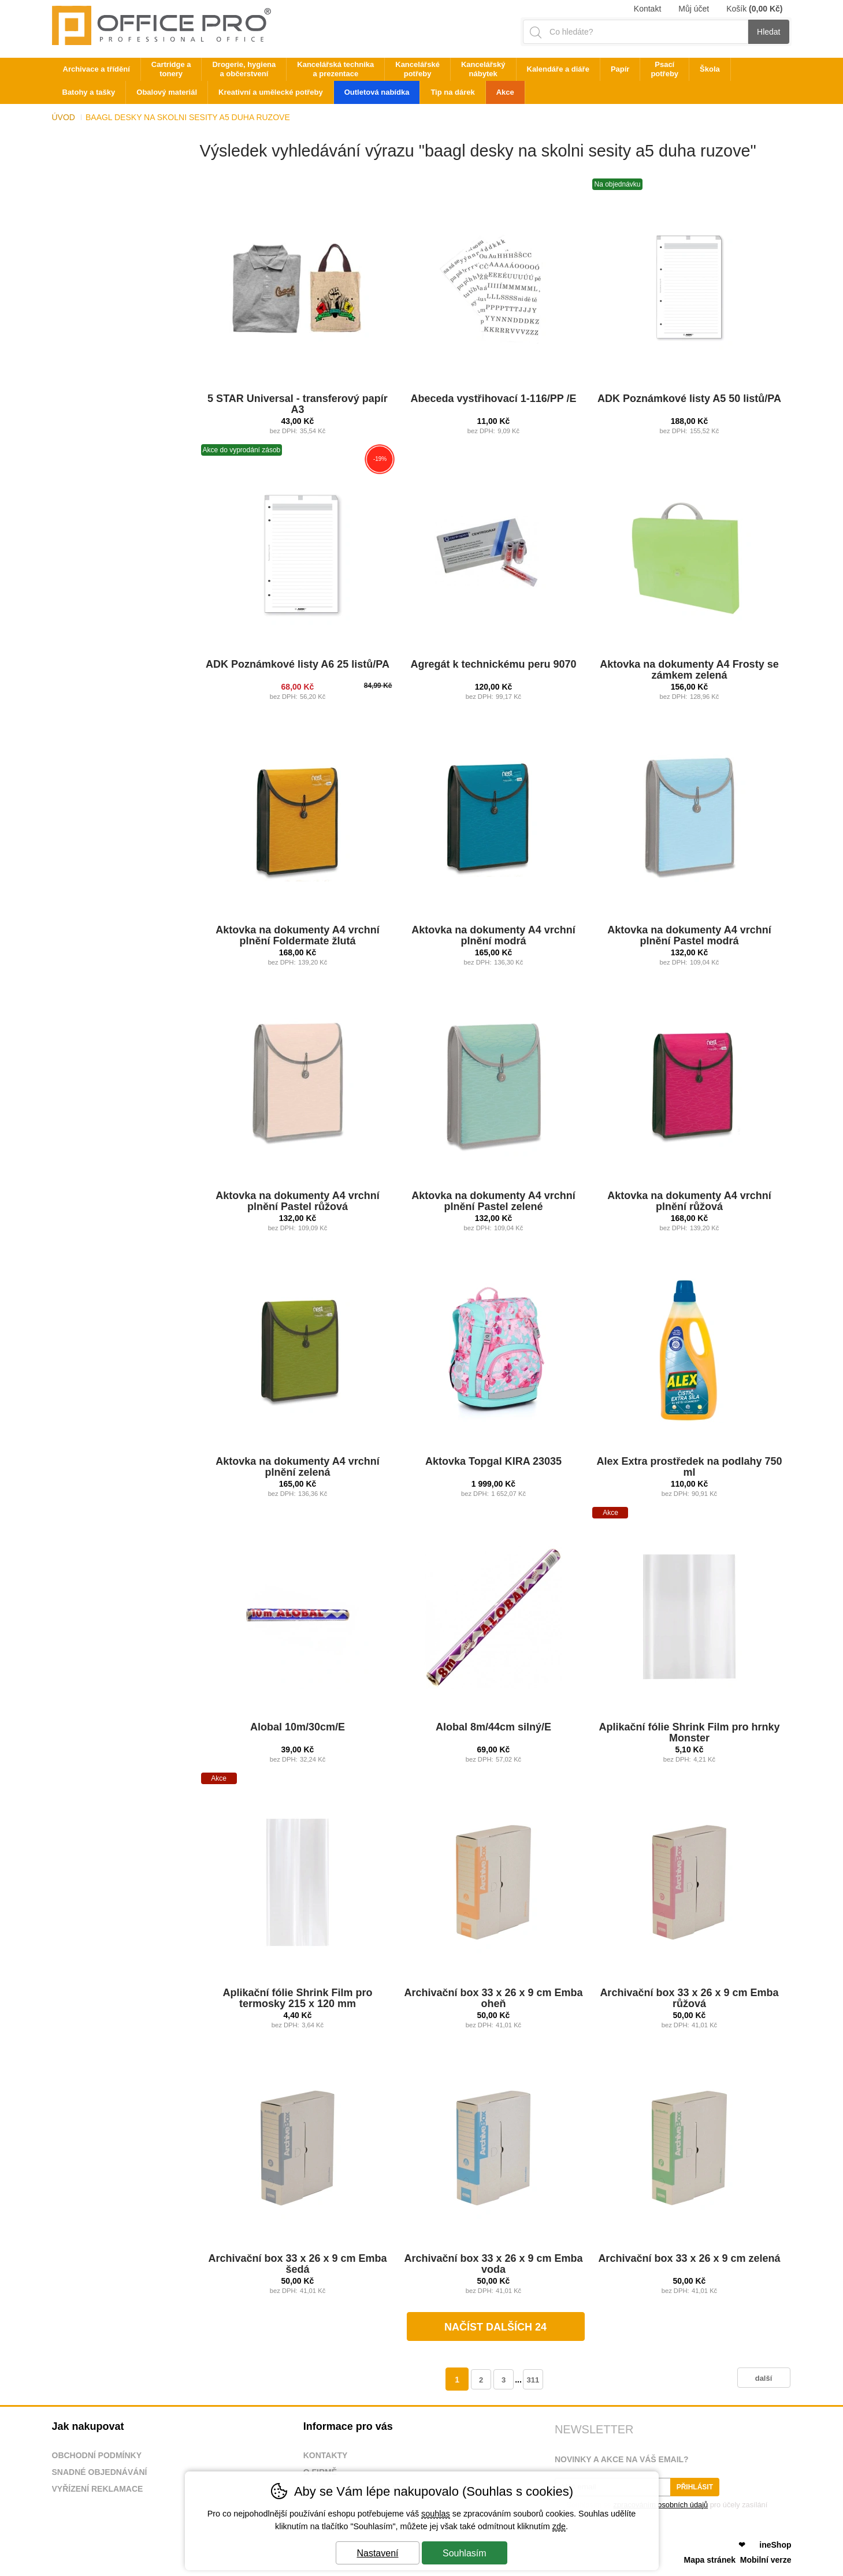 The width and height of the screenshot is (843, 2576). What do you see at coordinates (505, 92) in the screenshot?
I see `Akce` at bounding box center [505, 92].